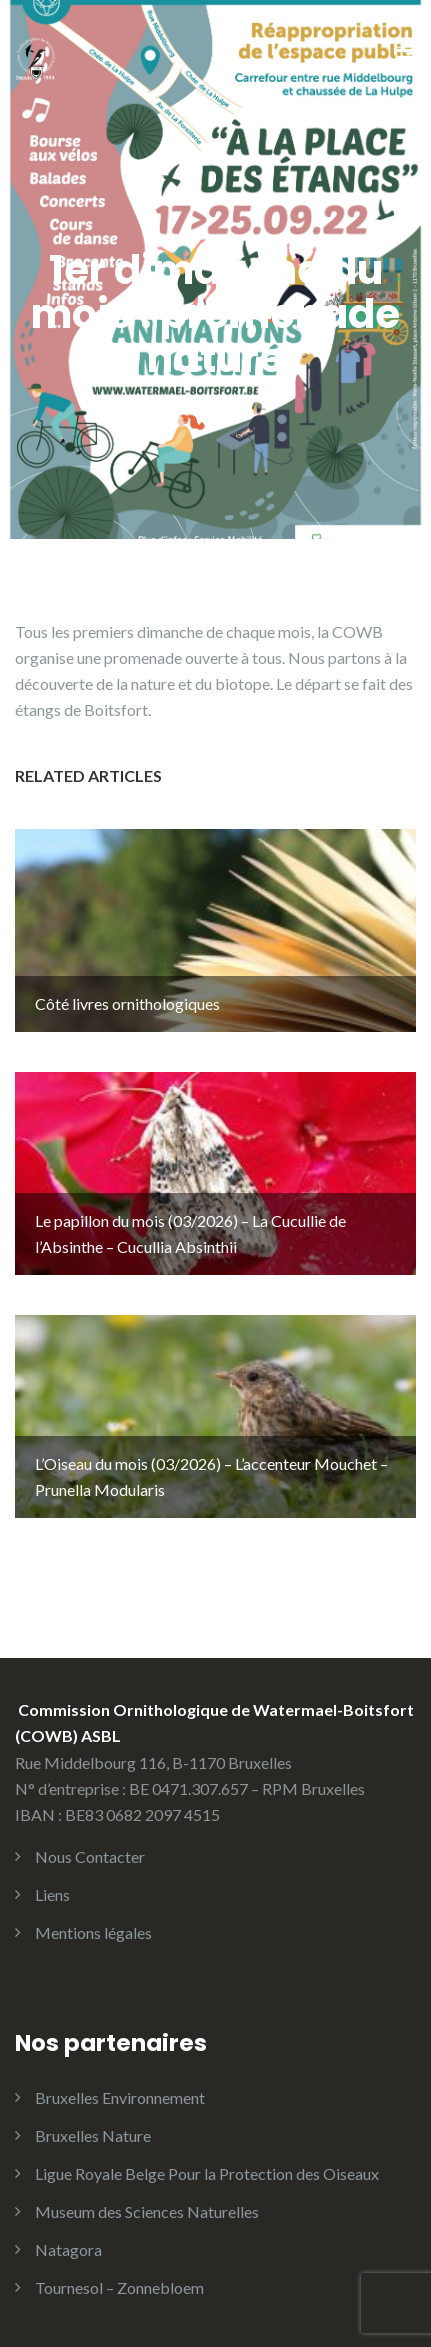 Image resolution: width=431 pixels, height=2347 pixels. Describe the element at coordinates (93, 1932) in the screenshot. I see `Mentions légales` at that location.